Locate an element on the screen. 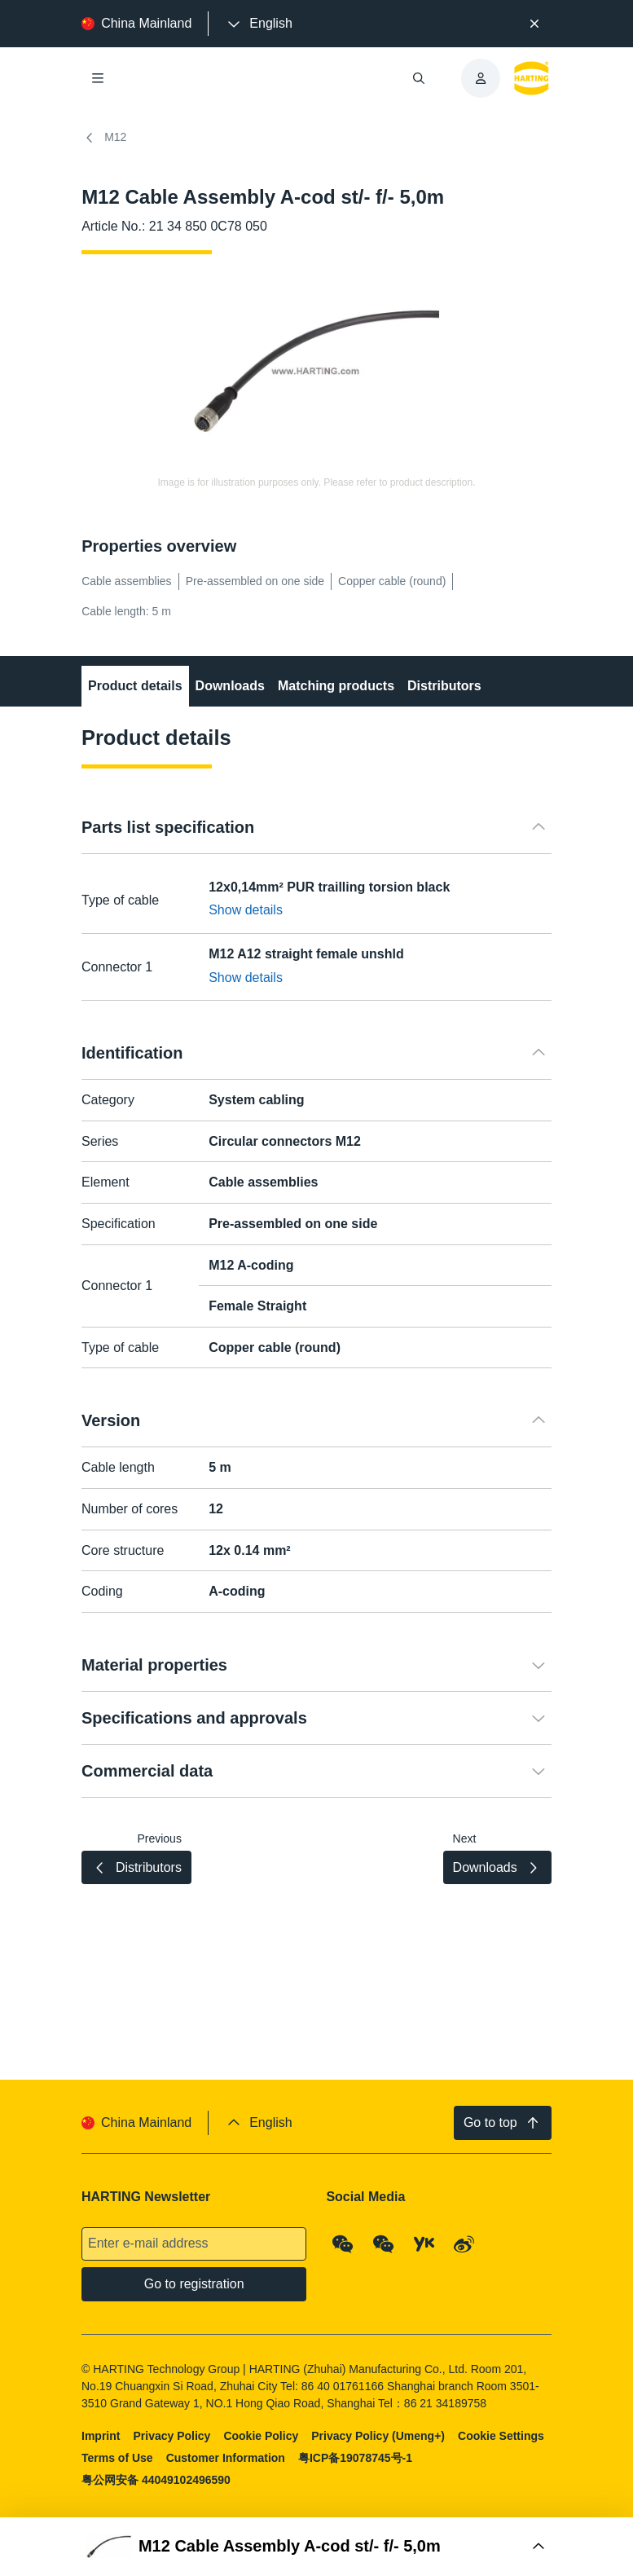 Image resolution: width=633 pixels, height=2576 pixels. Product details is located at coordinates (135, 686).